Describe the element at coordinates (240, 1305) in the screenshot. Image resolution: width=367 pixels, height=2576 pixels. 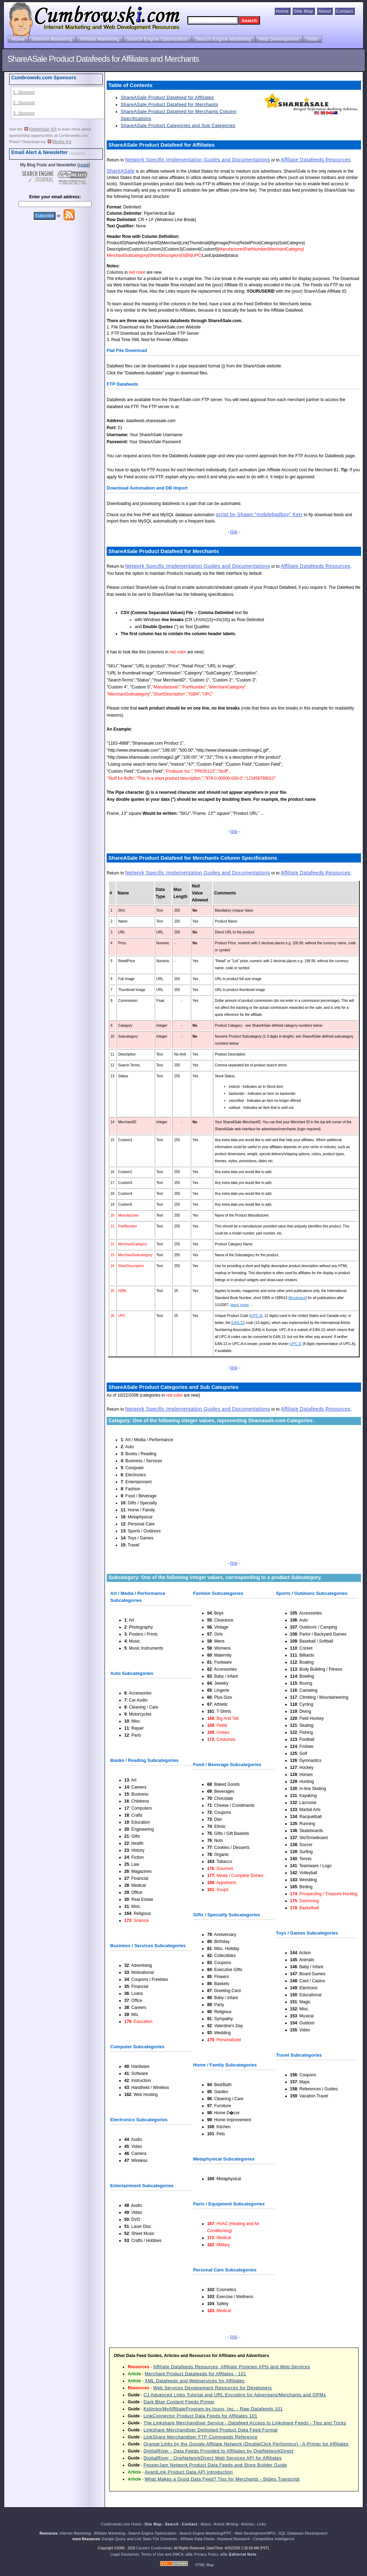
I see `learn more` at that location.